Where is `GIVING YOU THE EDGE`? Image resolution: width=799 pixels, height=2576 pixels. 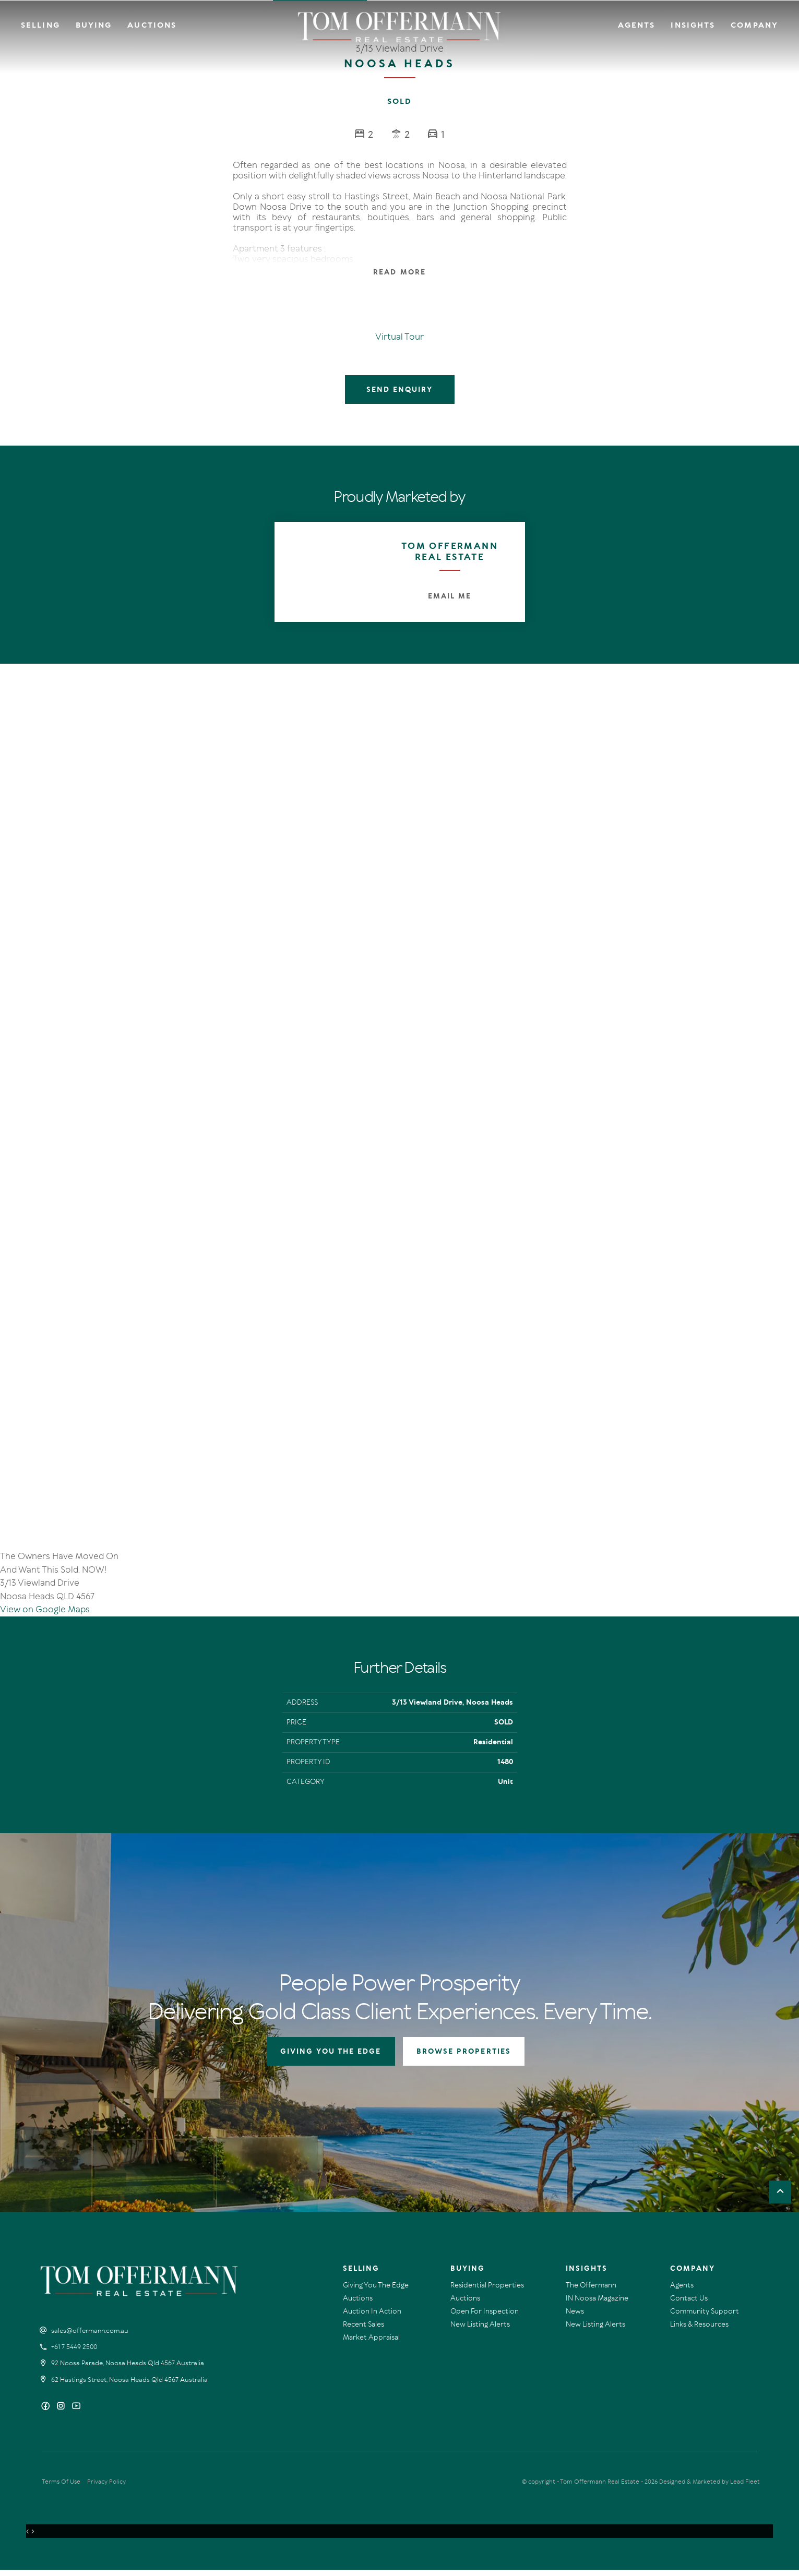 GIVING YOU THE EDGE is located at coordinates (330, 2057).